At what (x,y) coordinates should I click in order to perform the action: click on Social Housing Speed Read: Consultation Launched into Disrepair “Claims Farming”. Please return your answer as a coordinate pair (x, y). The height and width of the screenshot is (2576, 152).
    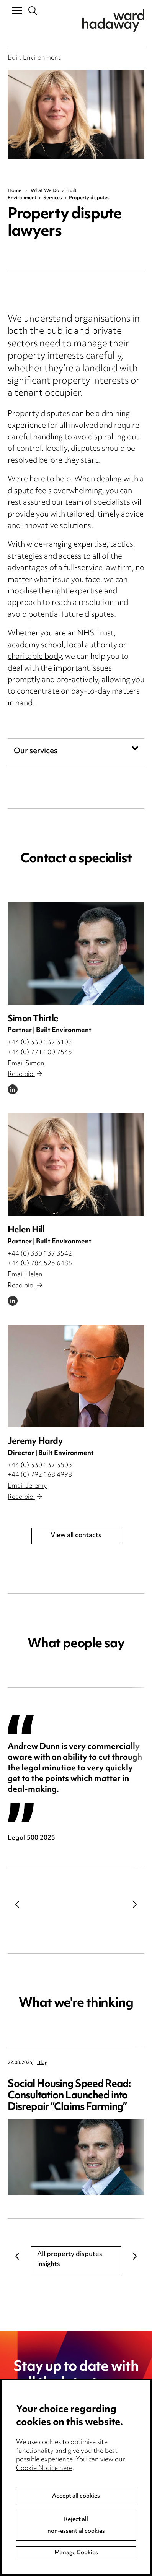
    Looking at the image, I should click on (69, 2096).